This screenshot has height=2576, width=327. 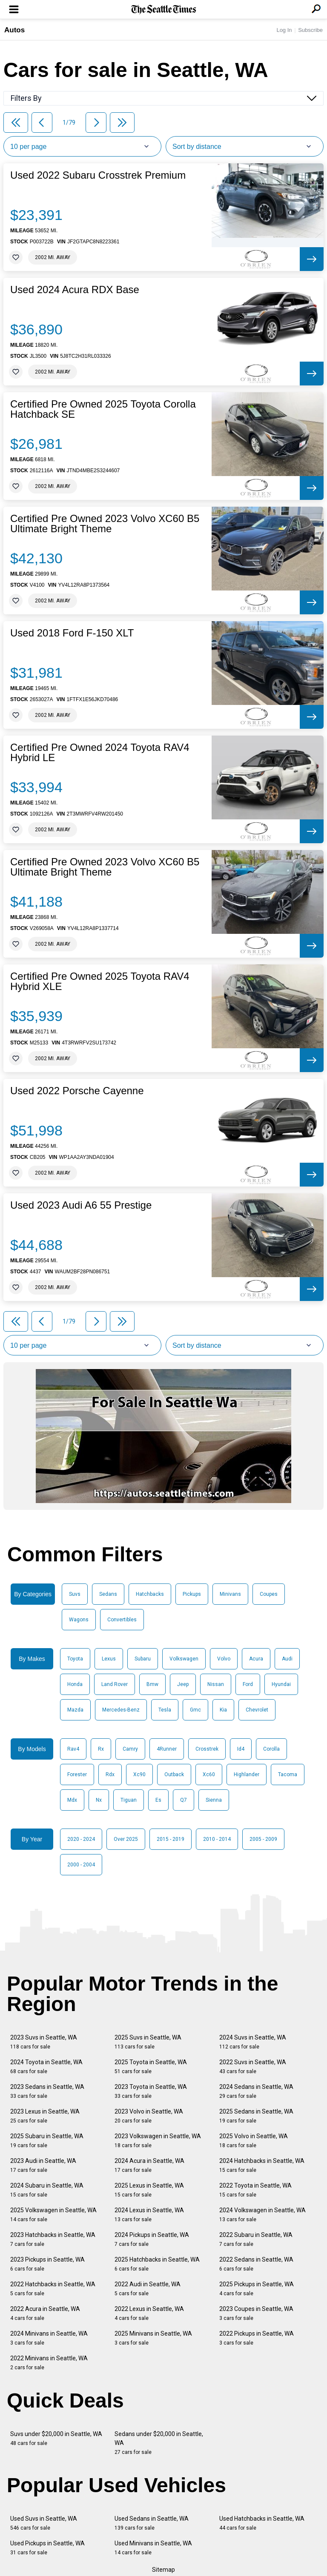 I want to click on Tacoma, so click(x=287, y=1774).